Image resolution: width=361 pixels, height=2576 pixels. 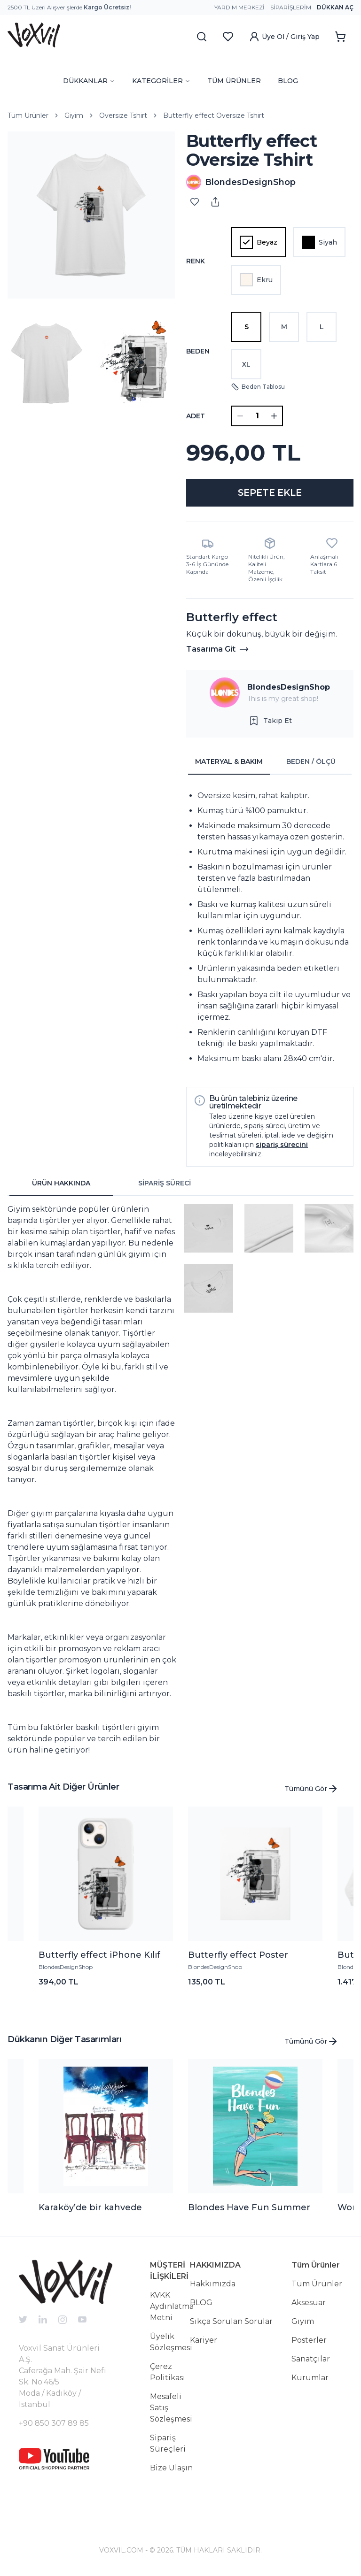 What do you see at coordinates (171, 2470) in the screenshot?
I see `Bize Ulaşın` at bounding box center [171, 2470].